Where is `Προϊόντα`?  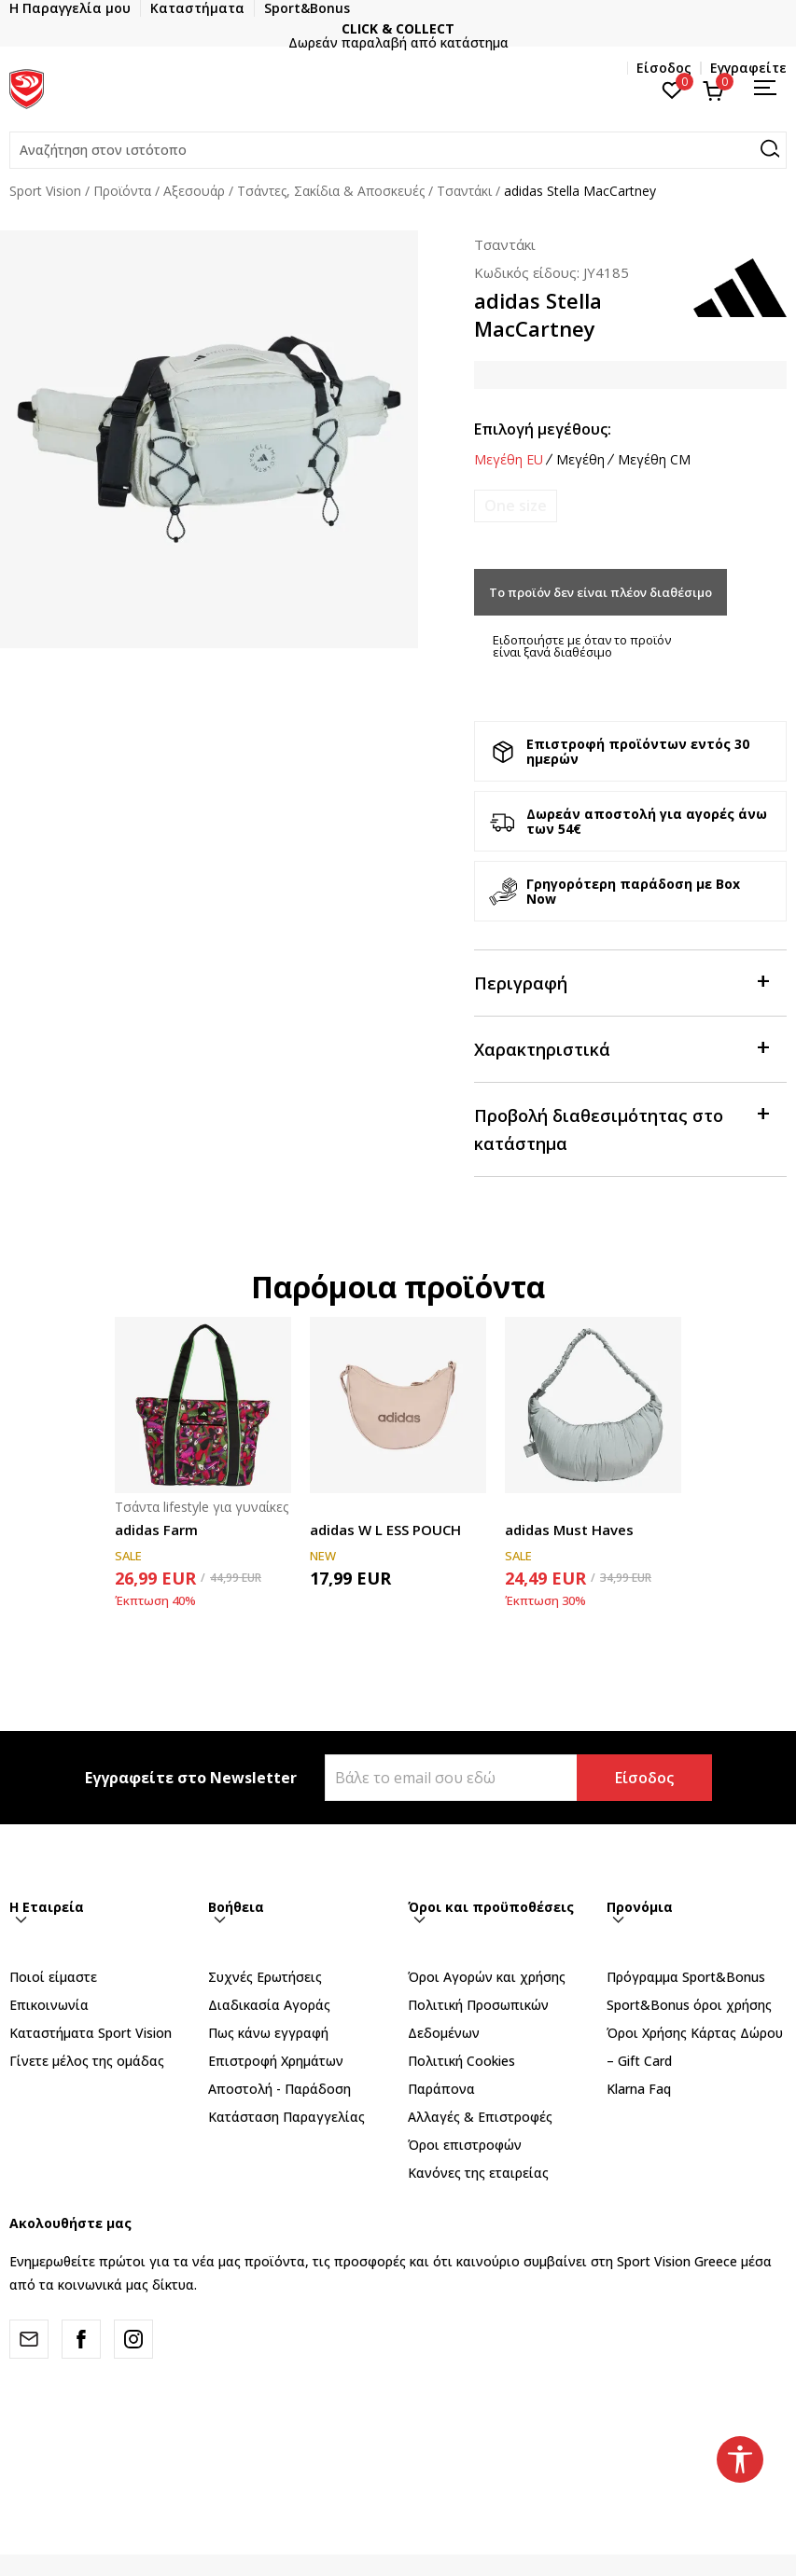
Προϊόντα is located at coordinates (122, 191).